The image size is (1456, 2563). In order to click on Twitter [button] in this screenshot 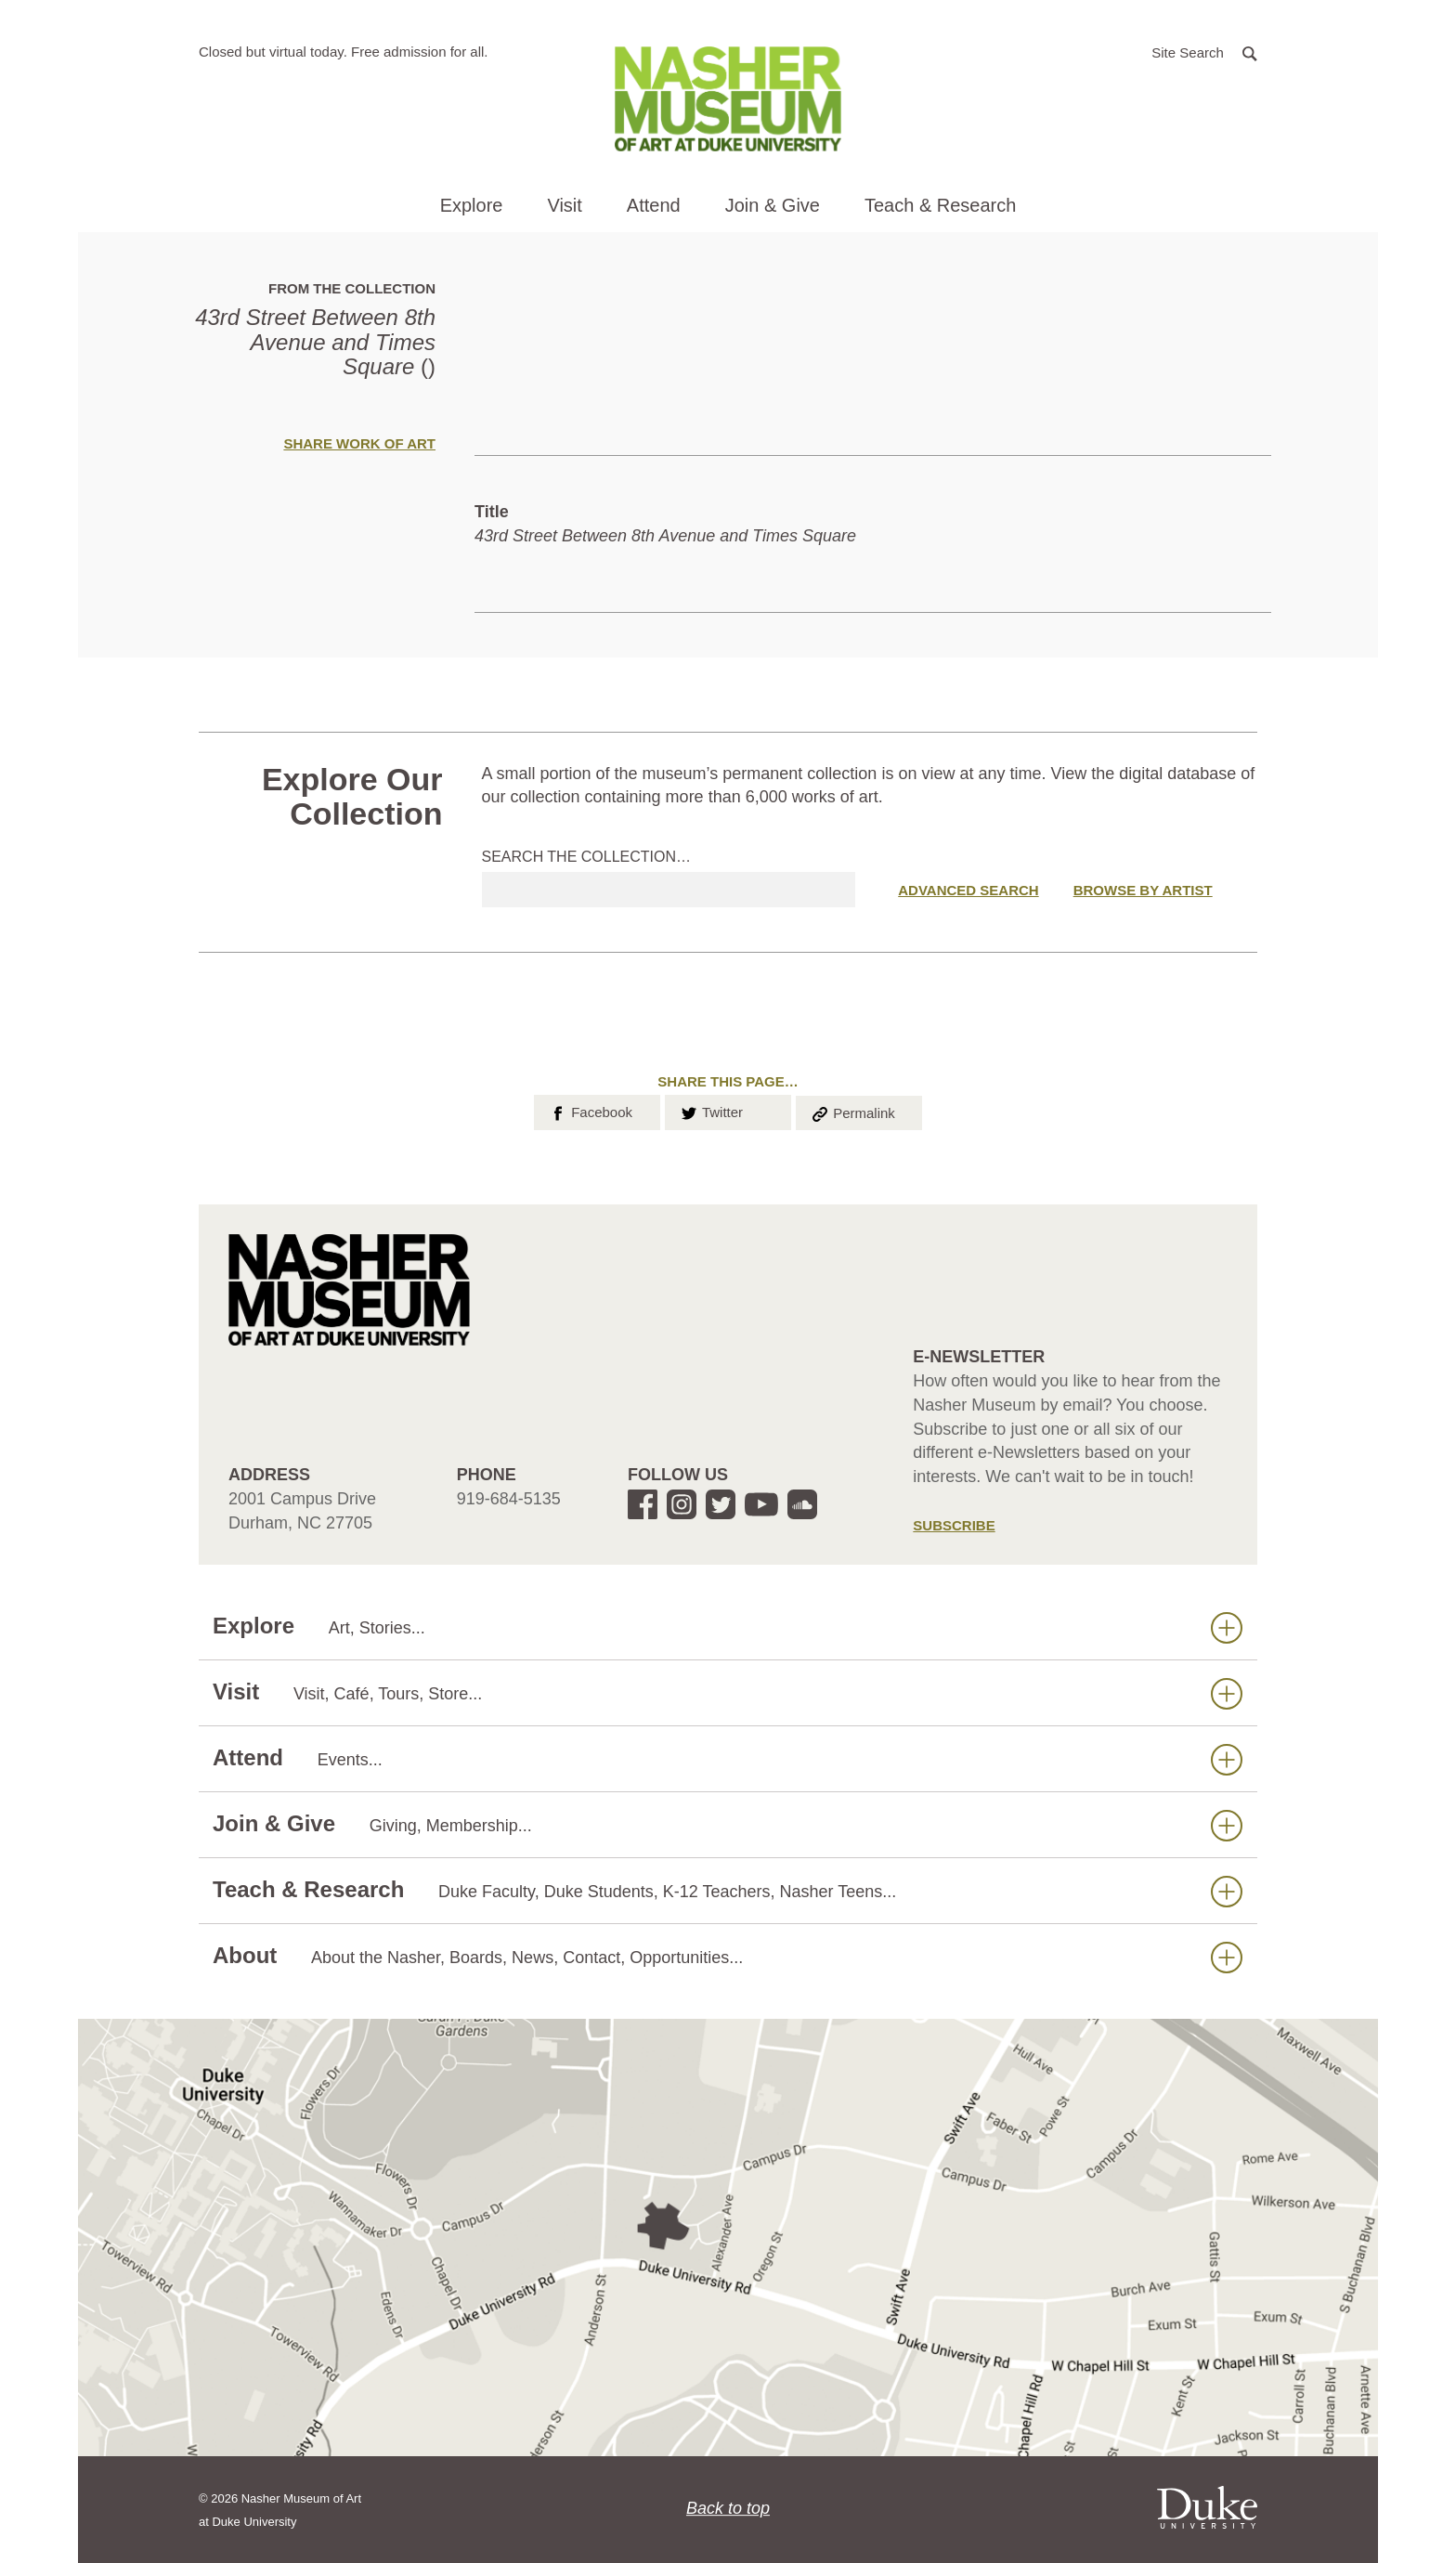, I will do `click(711, 1110)`.